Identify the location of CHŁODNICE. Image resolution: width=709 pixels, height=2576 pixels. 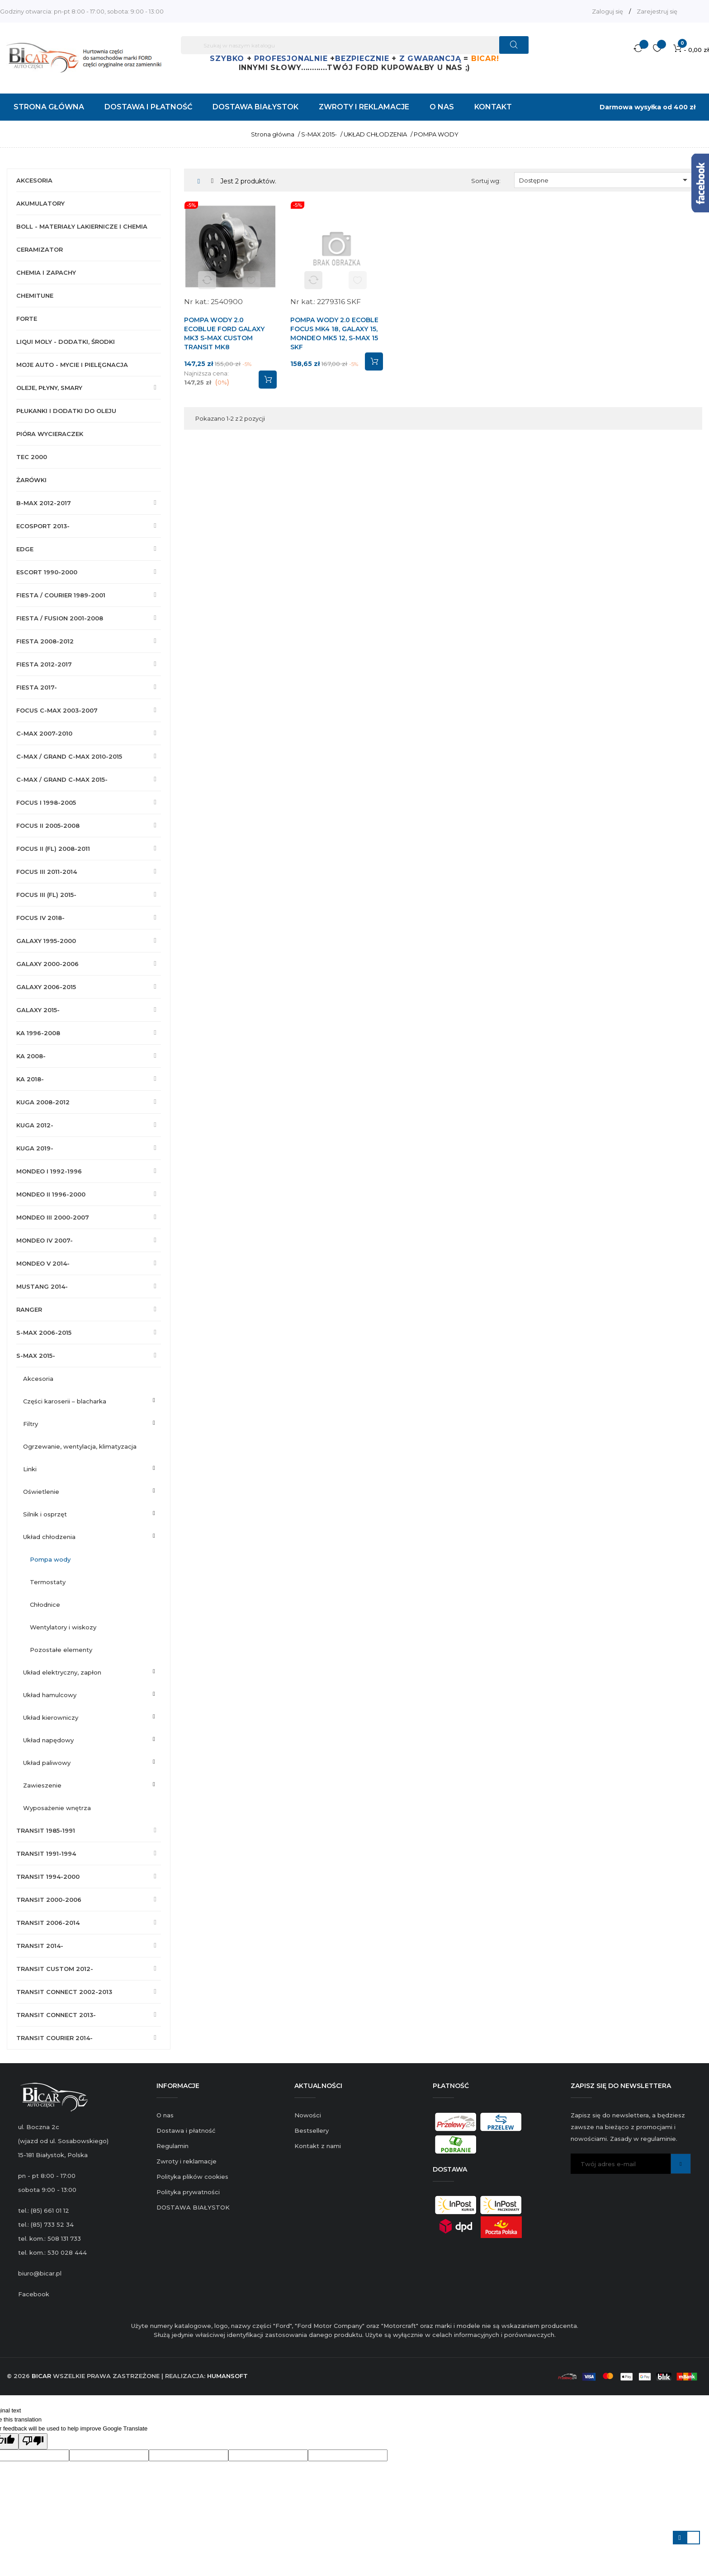
(45, 1604).